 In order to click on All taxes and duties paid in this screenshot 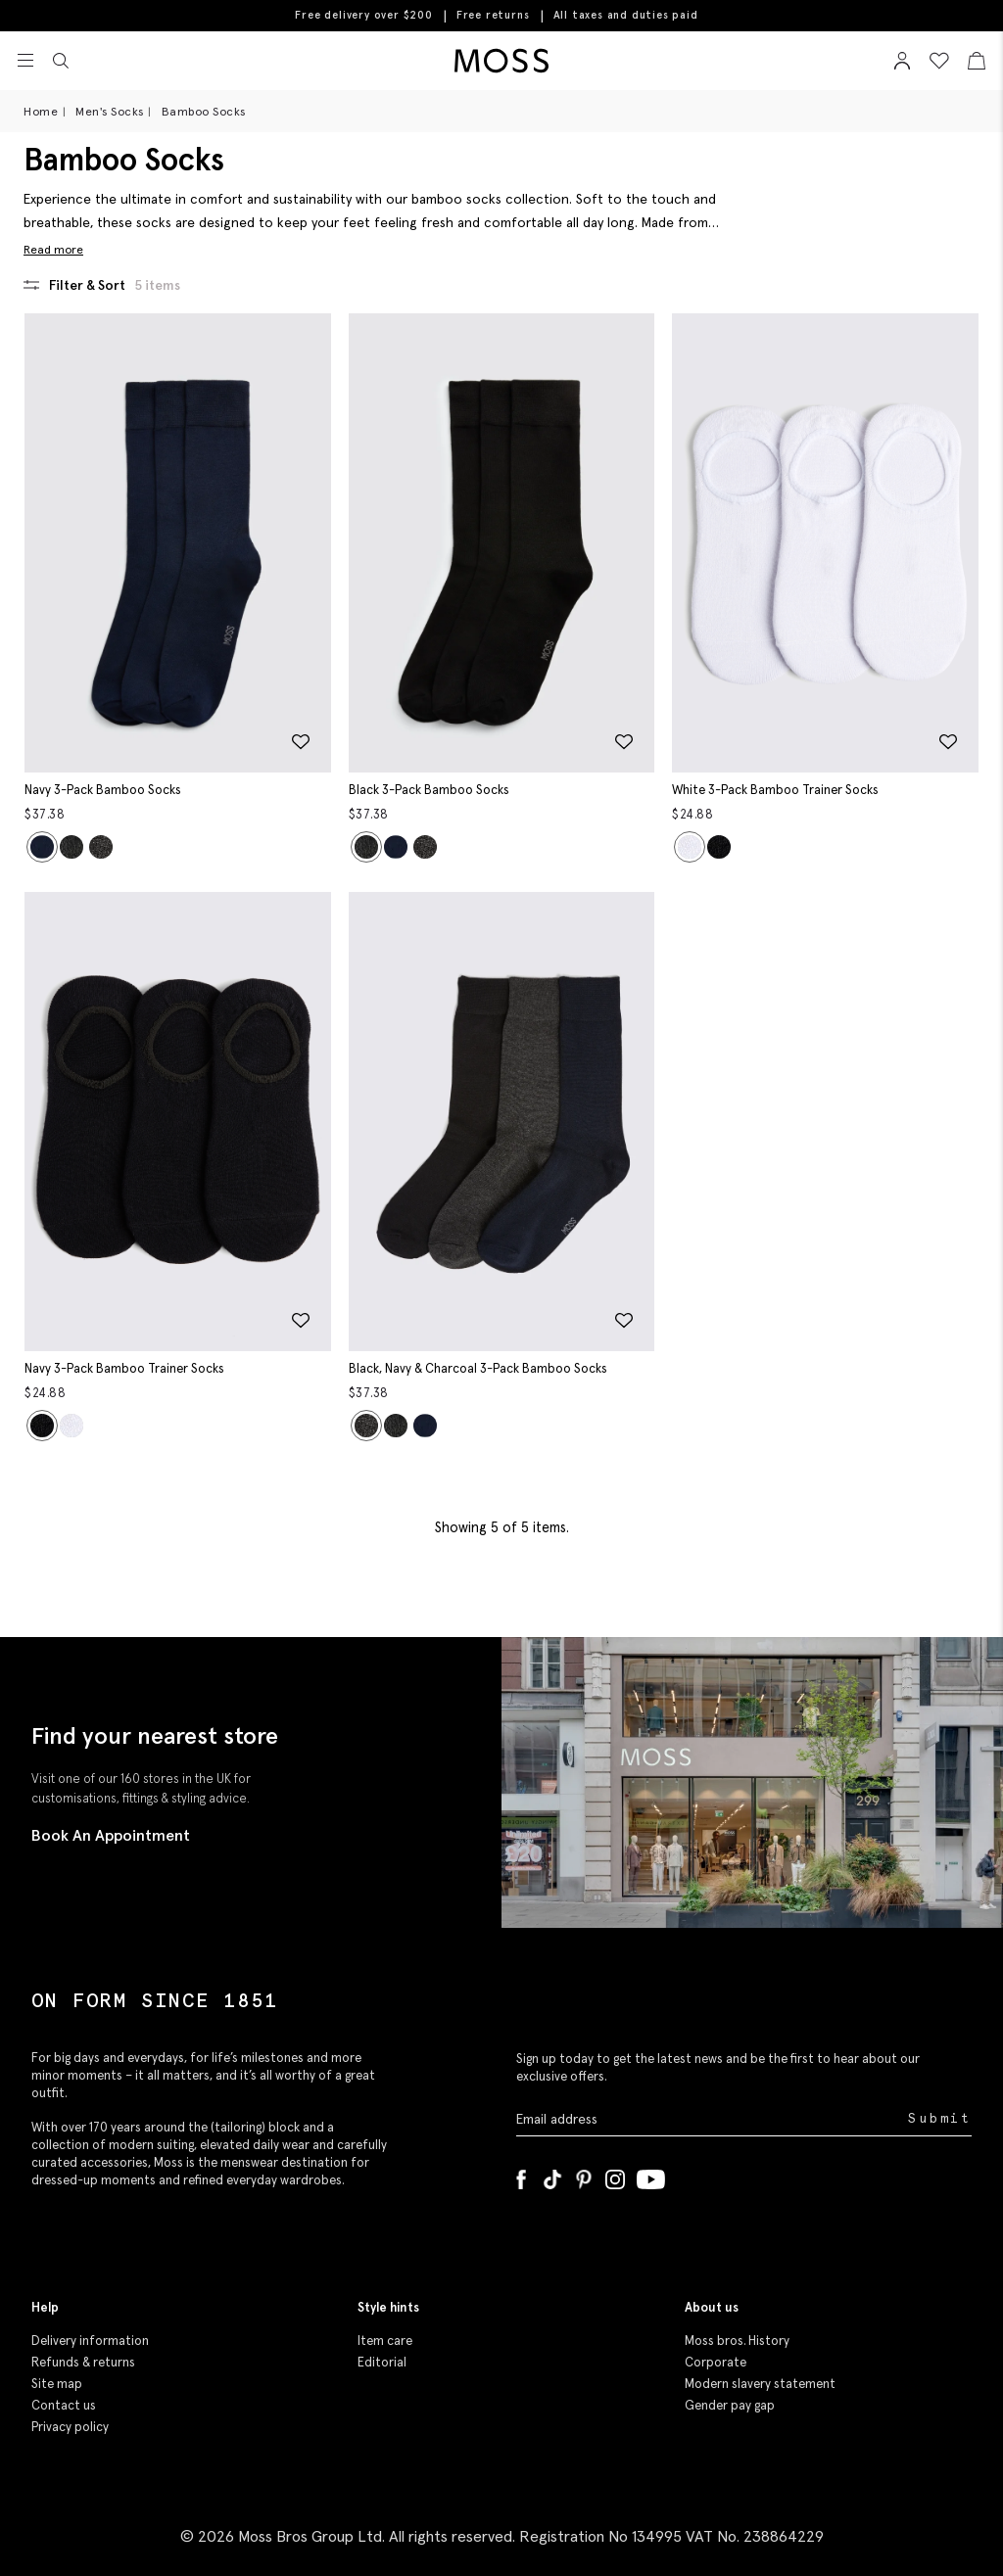, I will do `click(625, 15)`.